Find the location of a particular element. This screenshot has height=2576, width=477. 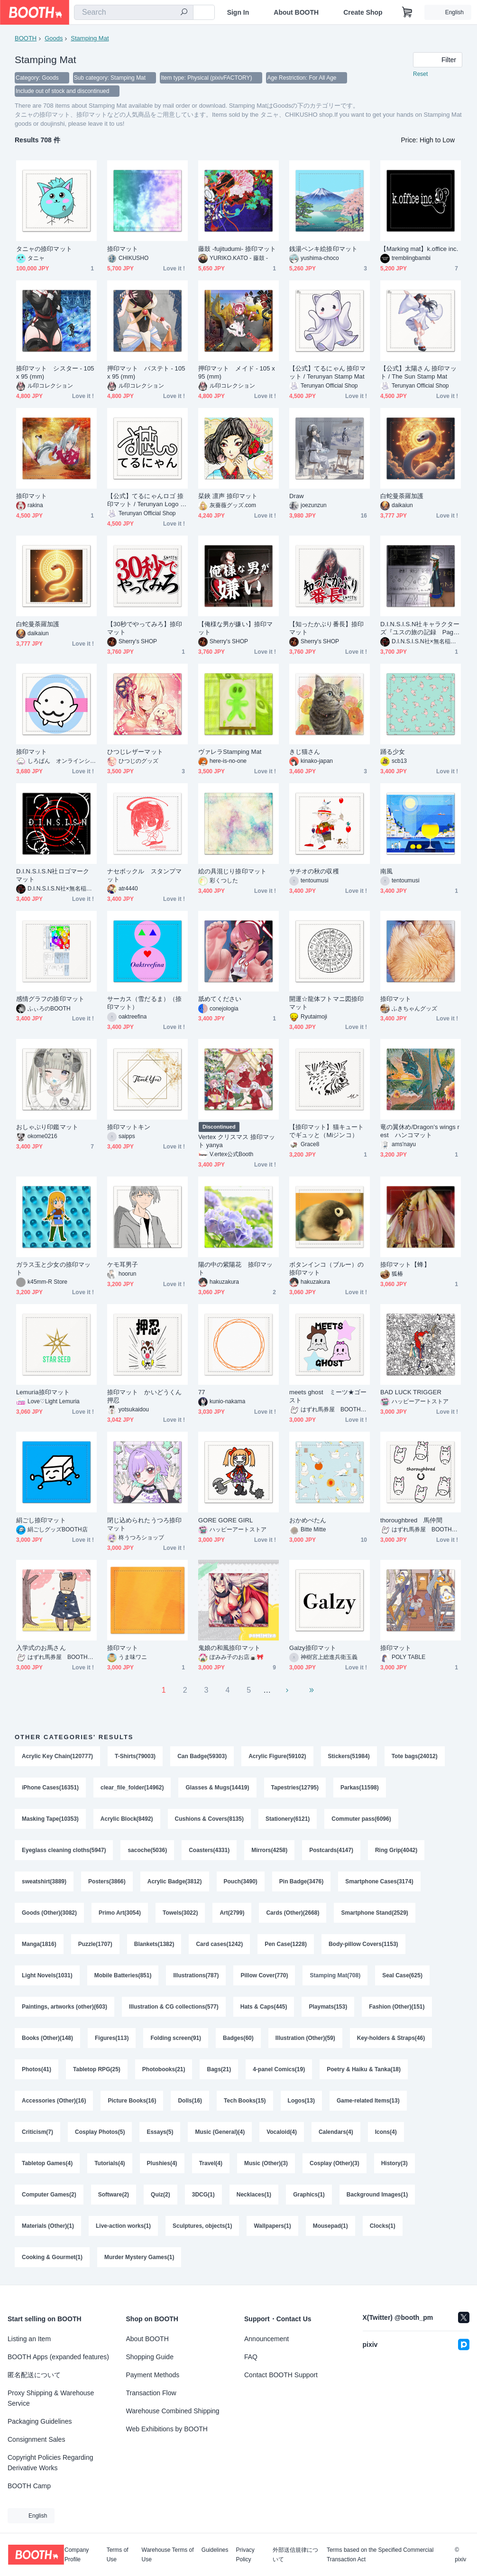

ナセボックル スタンプマット is located at coordinates (144, 875).